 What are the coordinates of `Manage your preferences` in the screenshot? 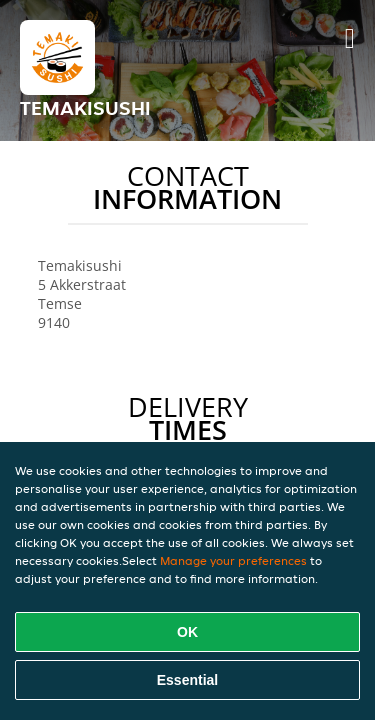 It's located at (233, 560).